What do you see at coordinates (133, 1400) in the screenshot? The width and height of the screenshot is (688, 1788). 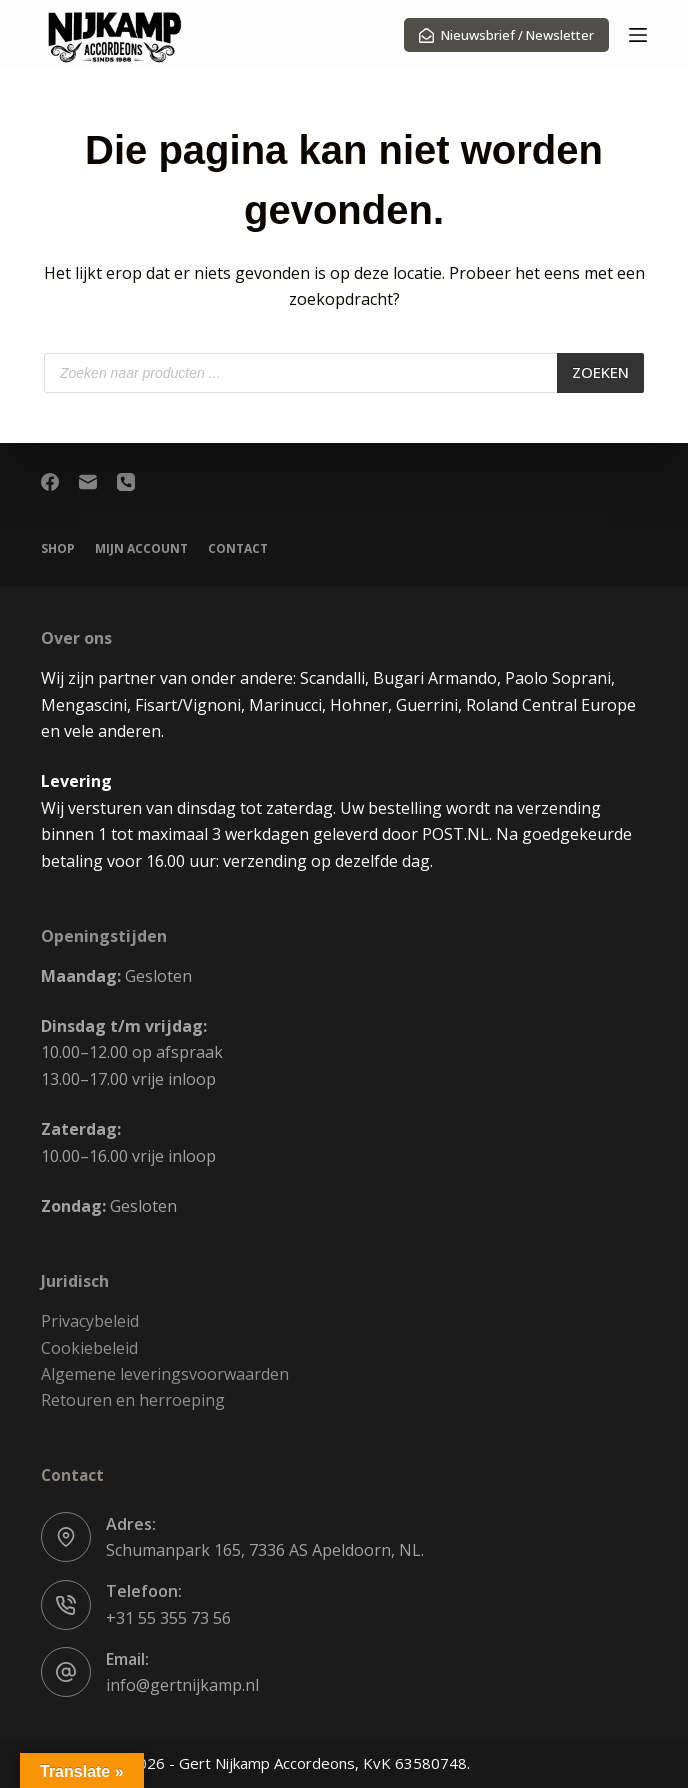 I see `Retouren en herroeping` at bounding box center [133, 1400].